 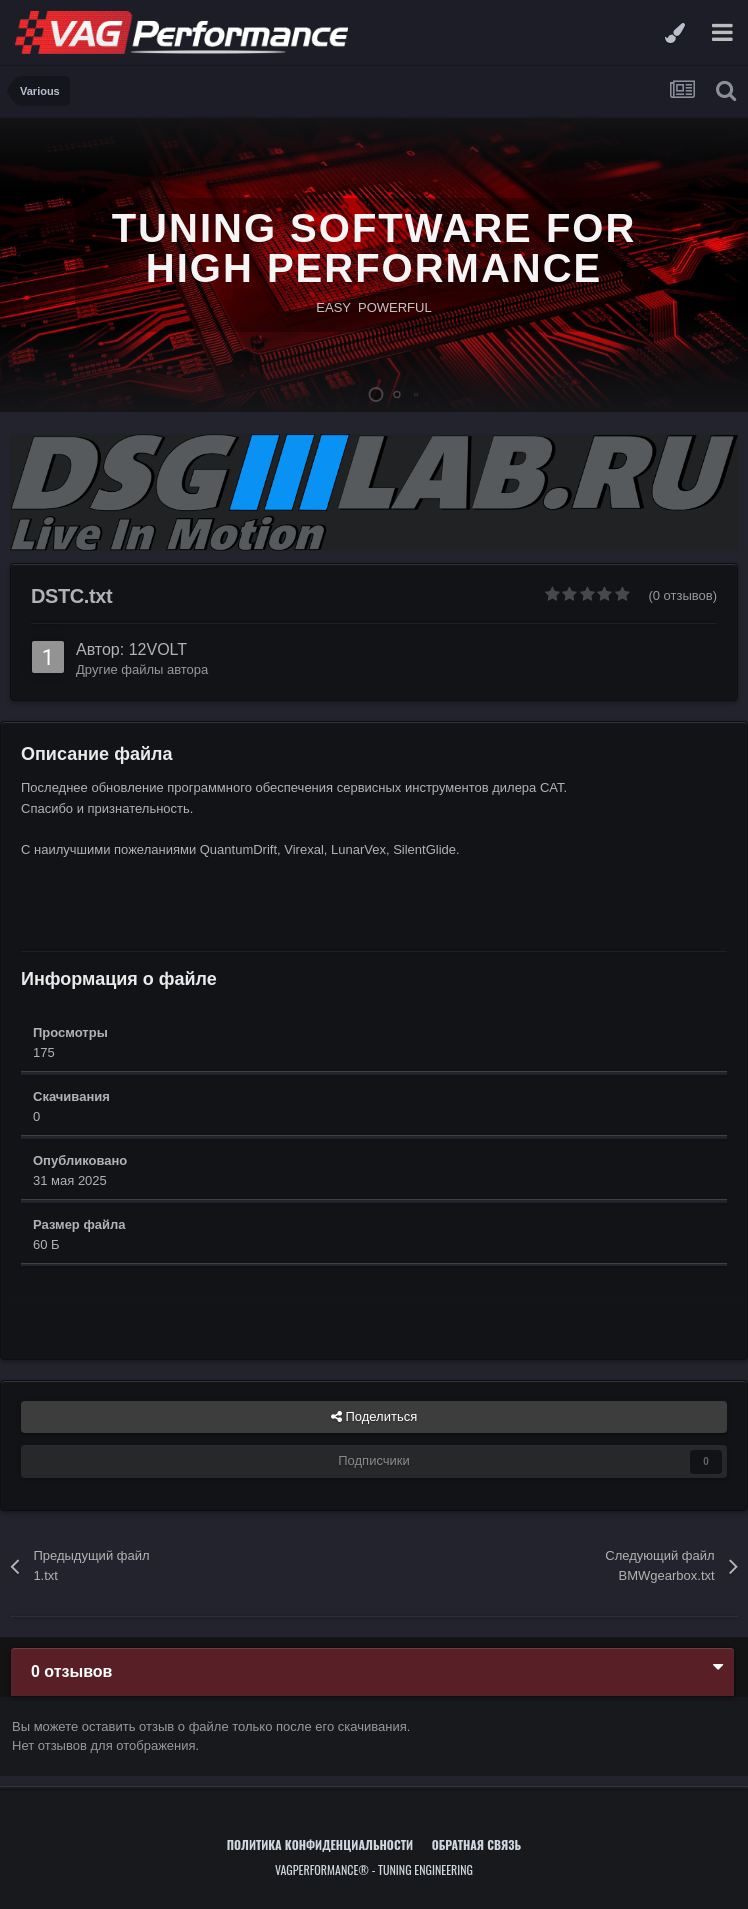 I want to click on Другие файлы автора, so click(x=142, y=669).